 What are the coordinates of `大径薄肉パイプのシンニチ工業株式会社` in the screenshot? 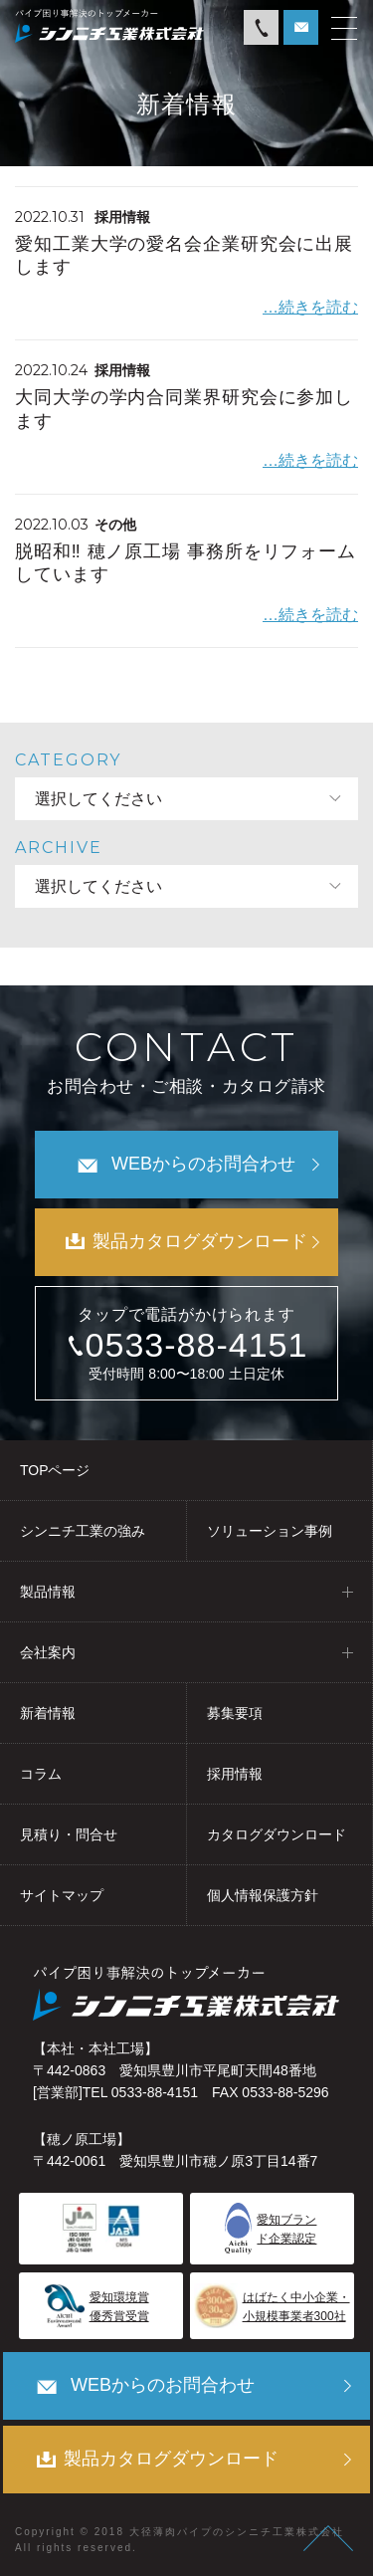 It's located at (236, 2531).